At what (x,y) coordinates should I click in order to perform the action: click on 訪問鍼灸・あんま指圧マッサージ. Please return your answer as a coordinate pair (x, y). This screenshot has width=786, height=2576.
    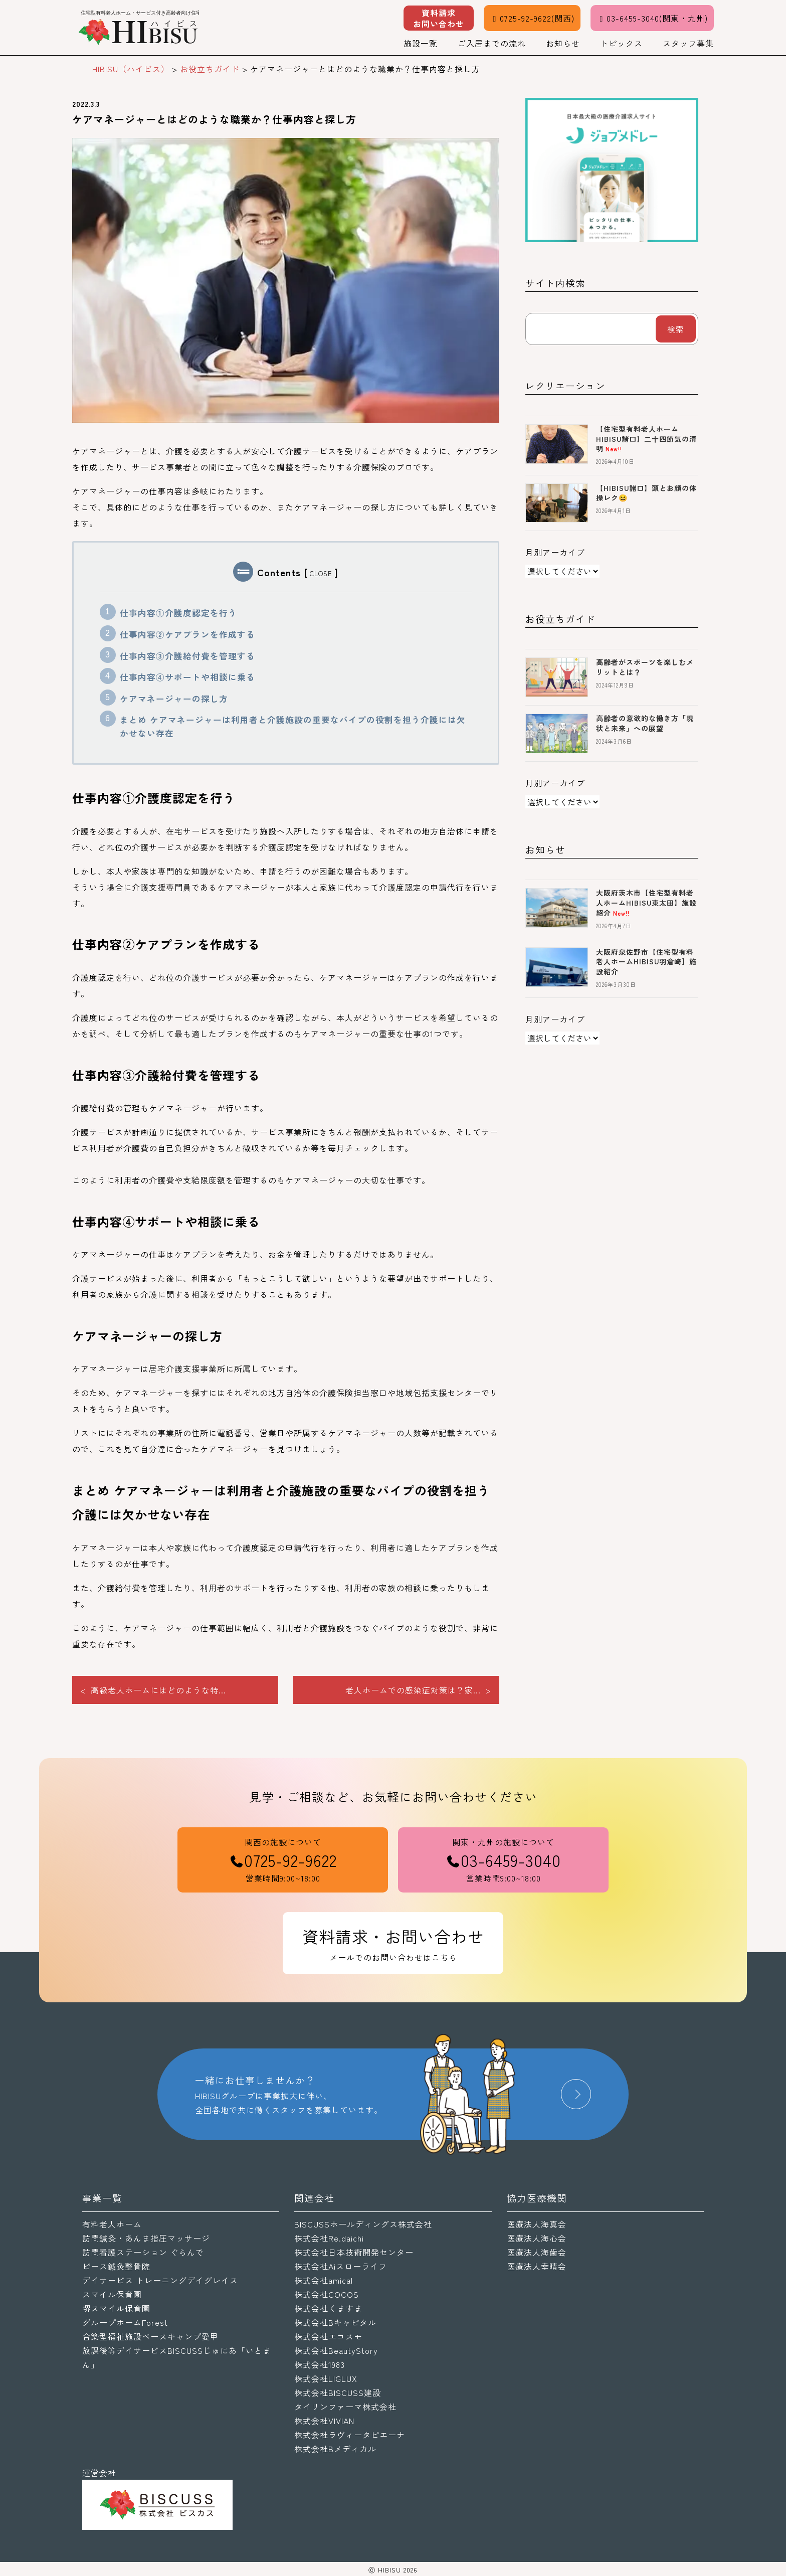
    Looking at the image, I should click on (146, 2238).